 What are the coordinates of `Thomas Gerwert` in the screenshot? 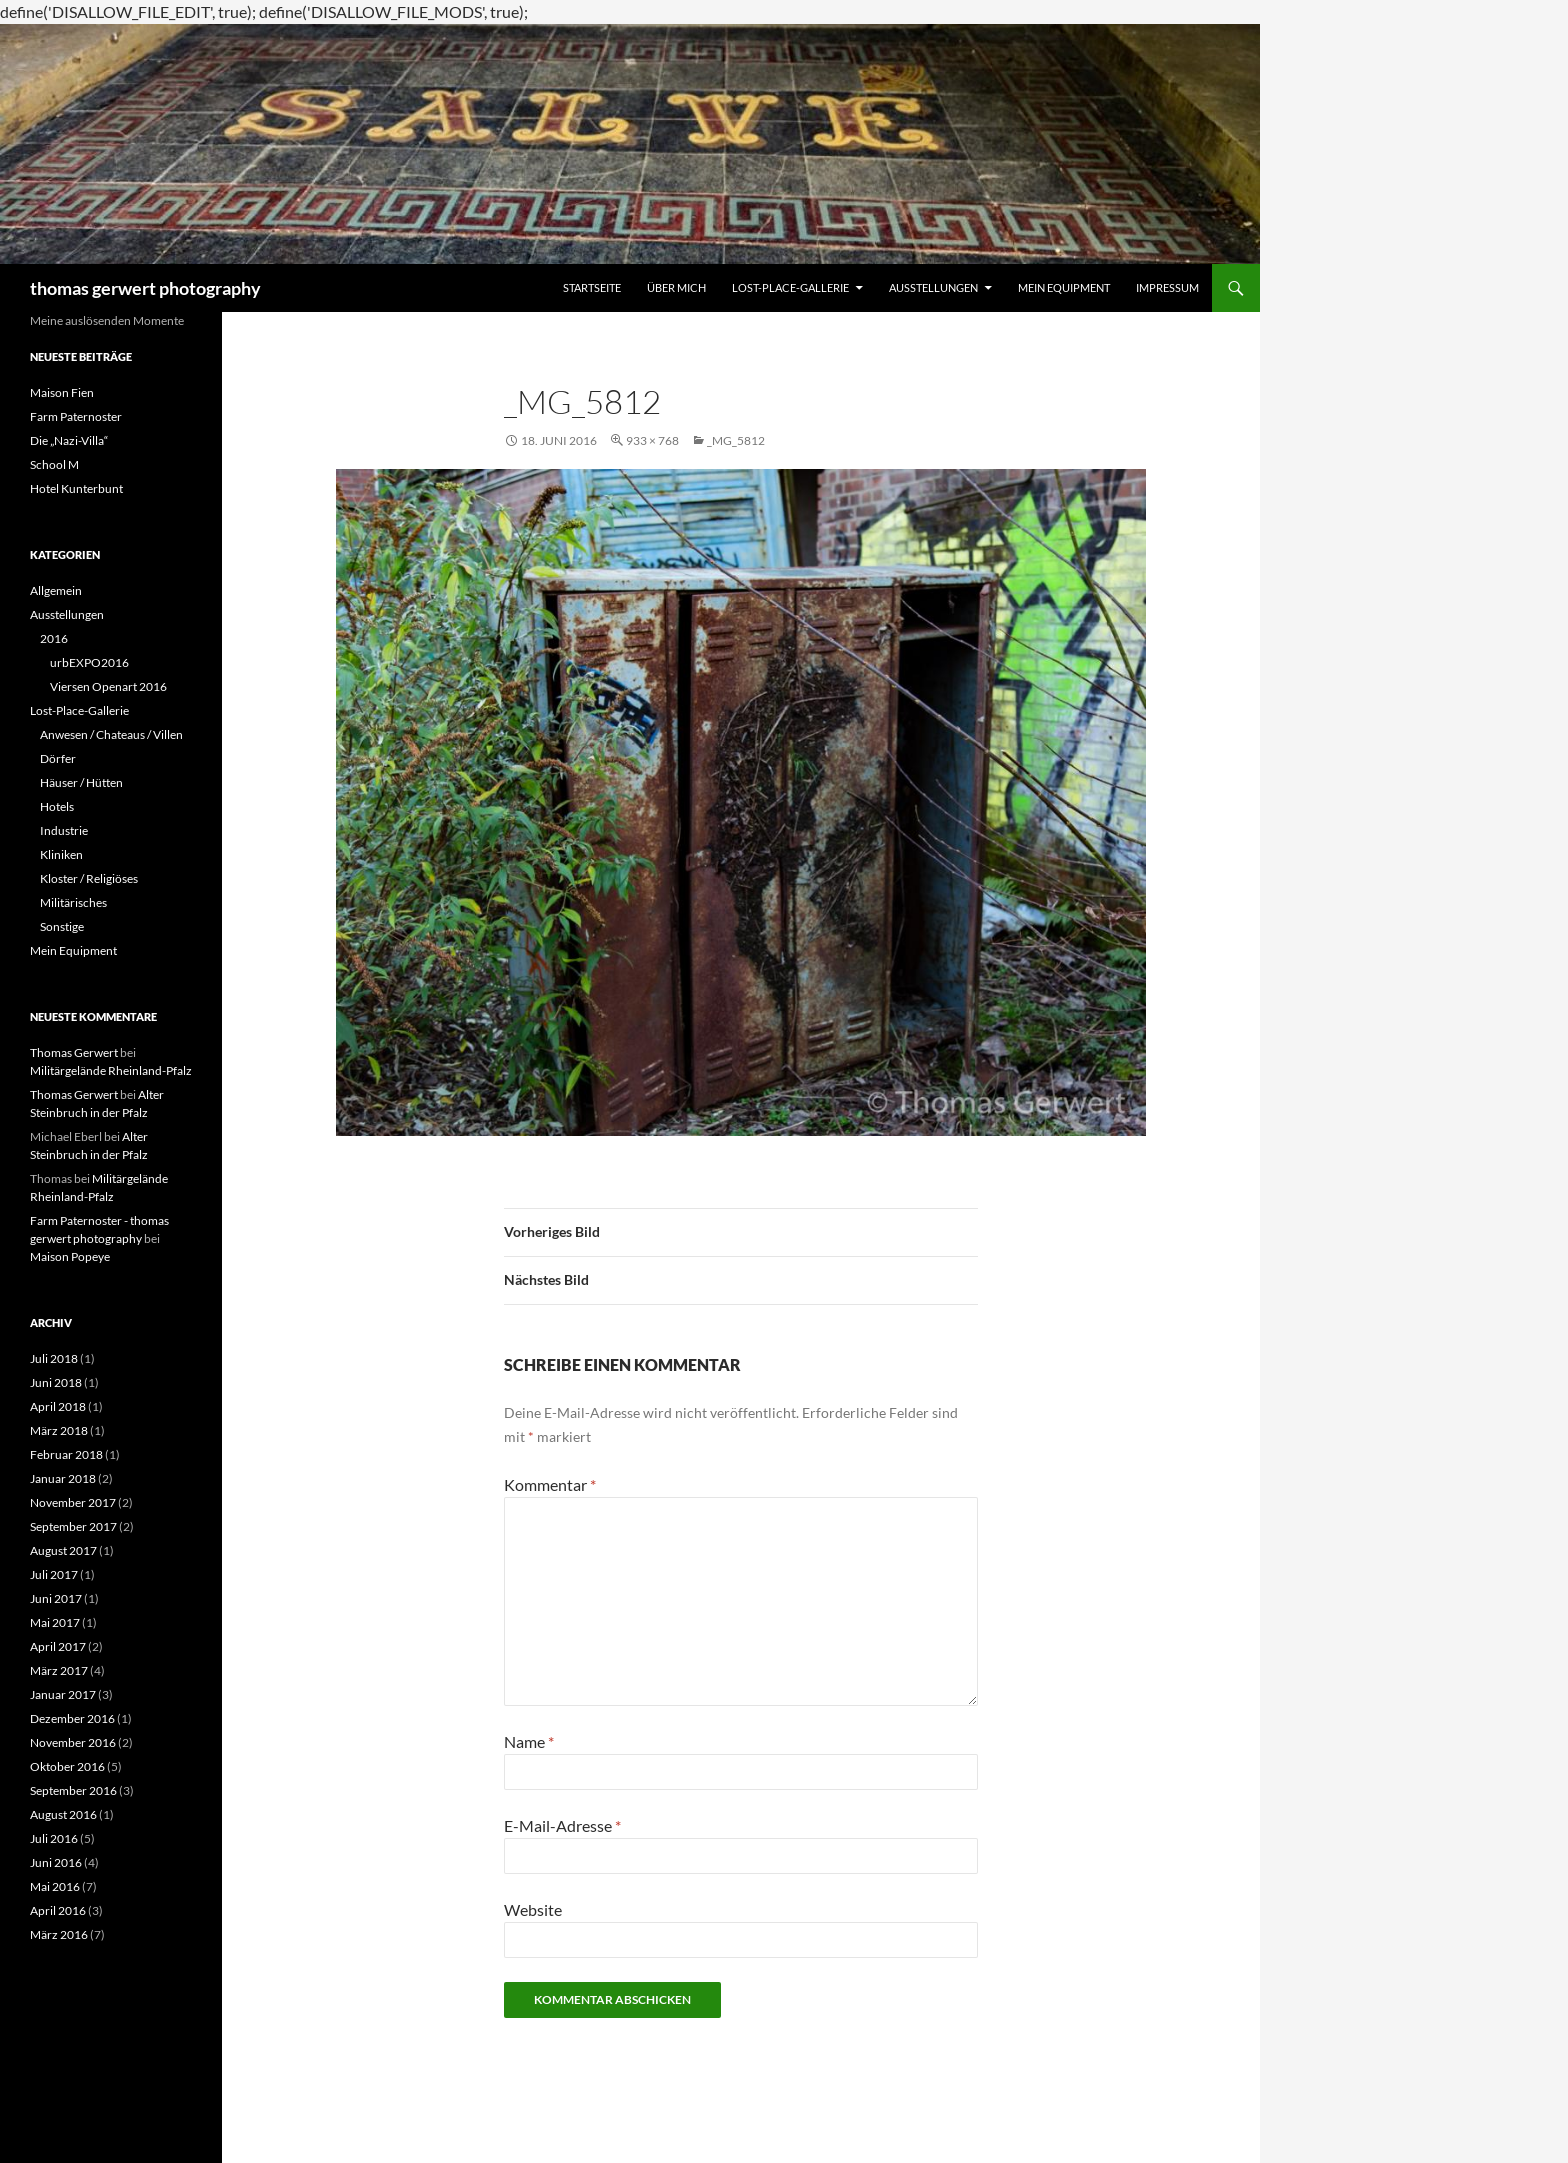 It's located at (74, 1052).